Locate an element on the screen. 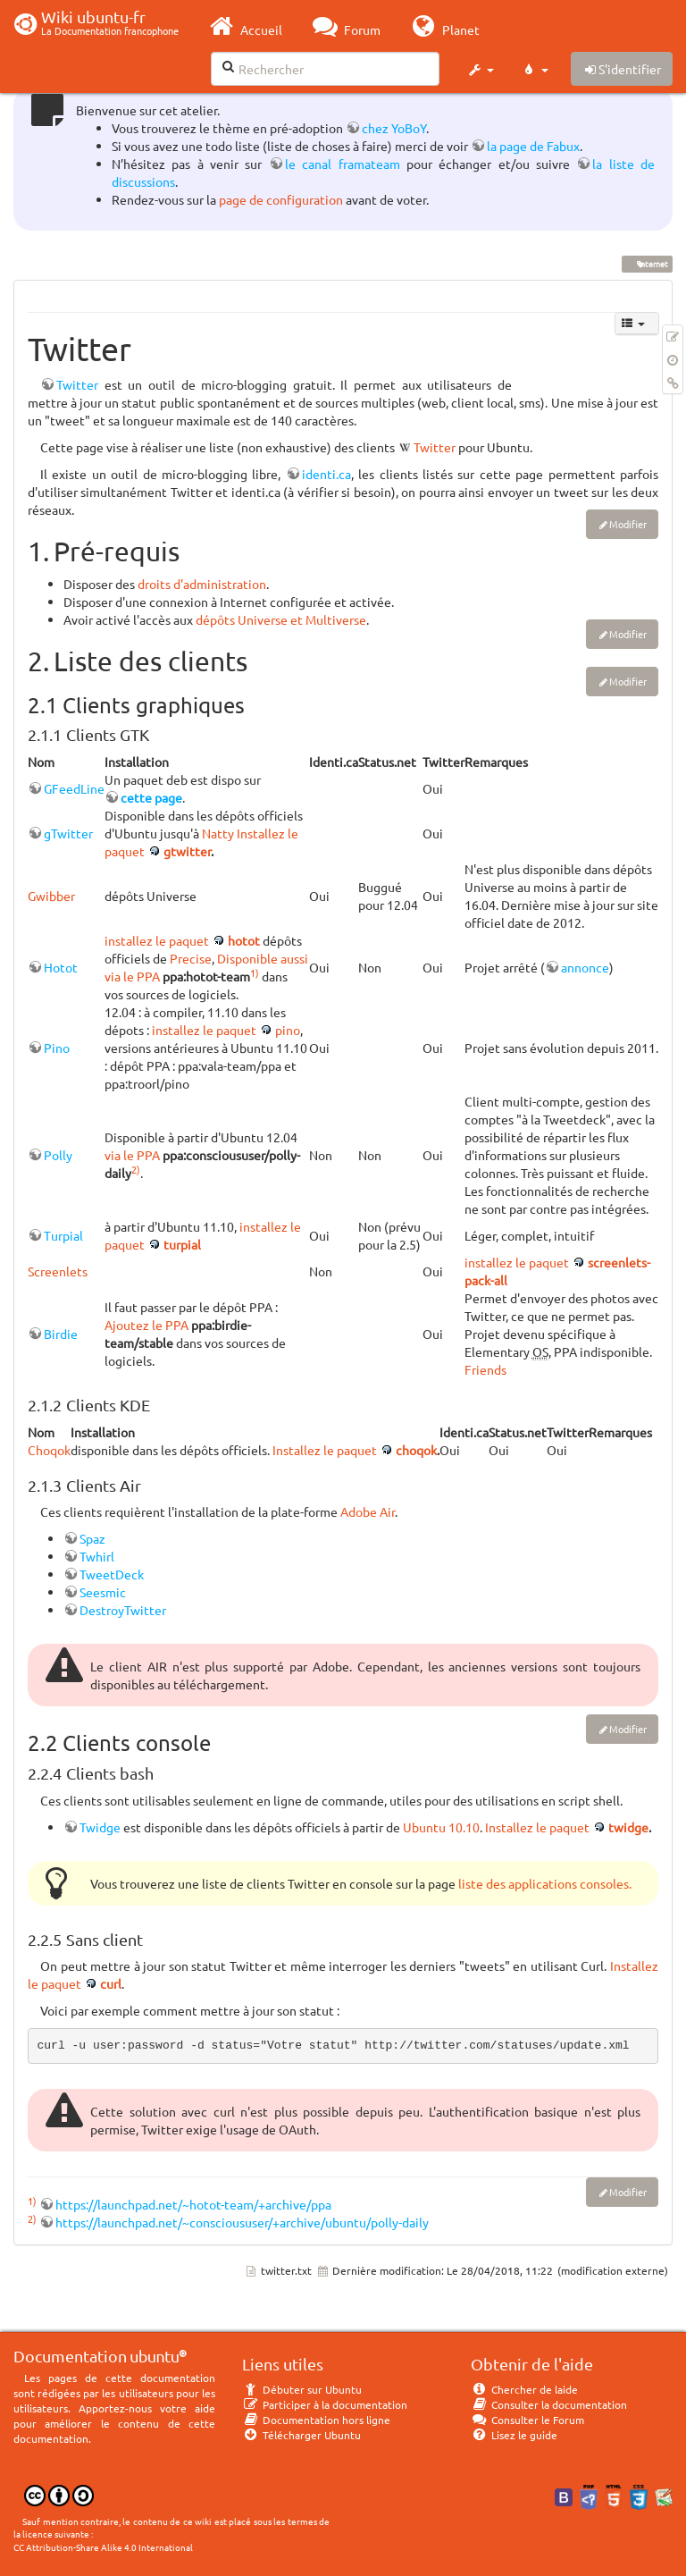 Image resolution: width=686 pixels, height=2576 pixels. Polly is located at coordinates (58, 1155).